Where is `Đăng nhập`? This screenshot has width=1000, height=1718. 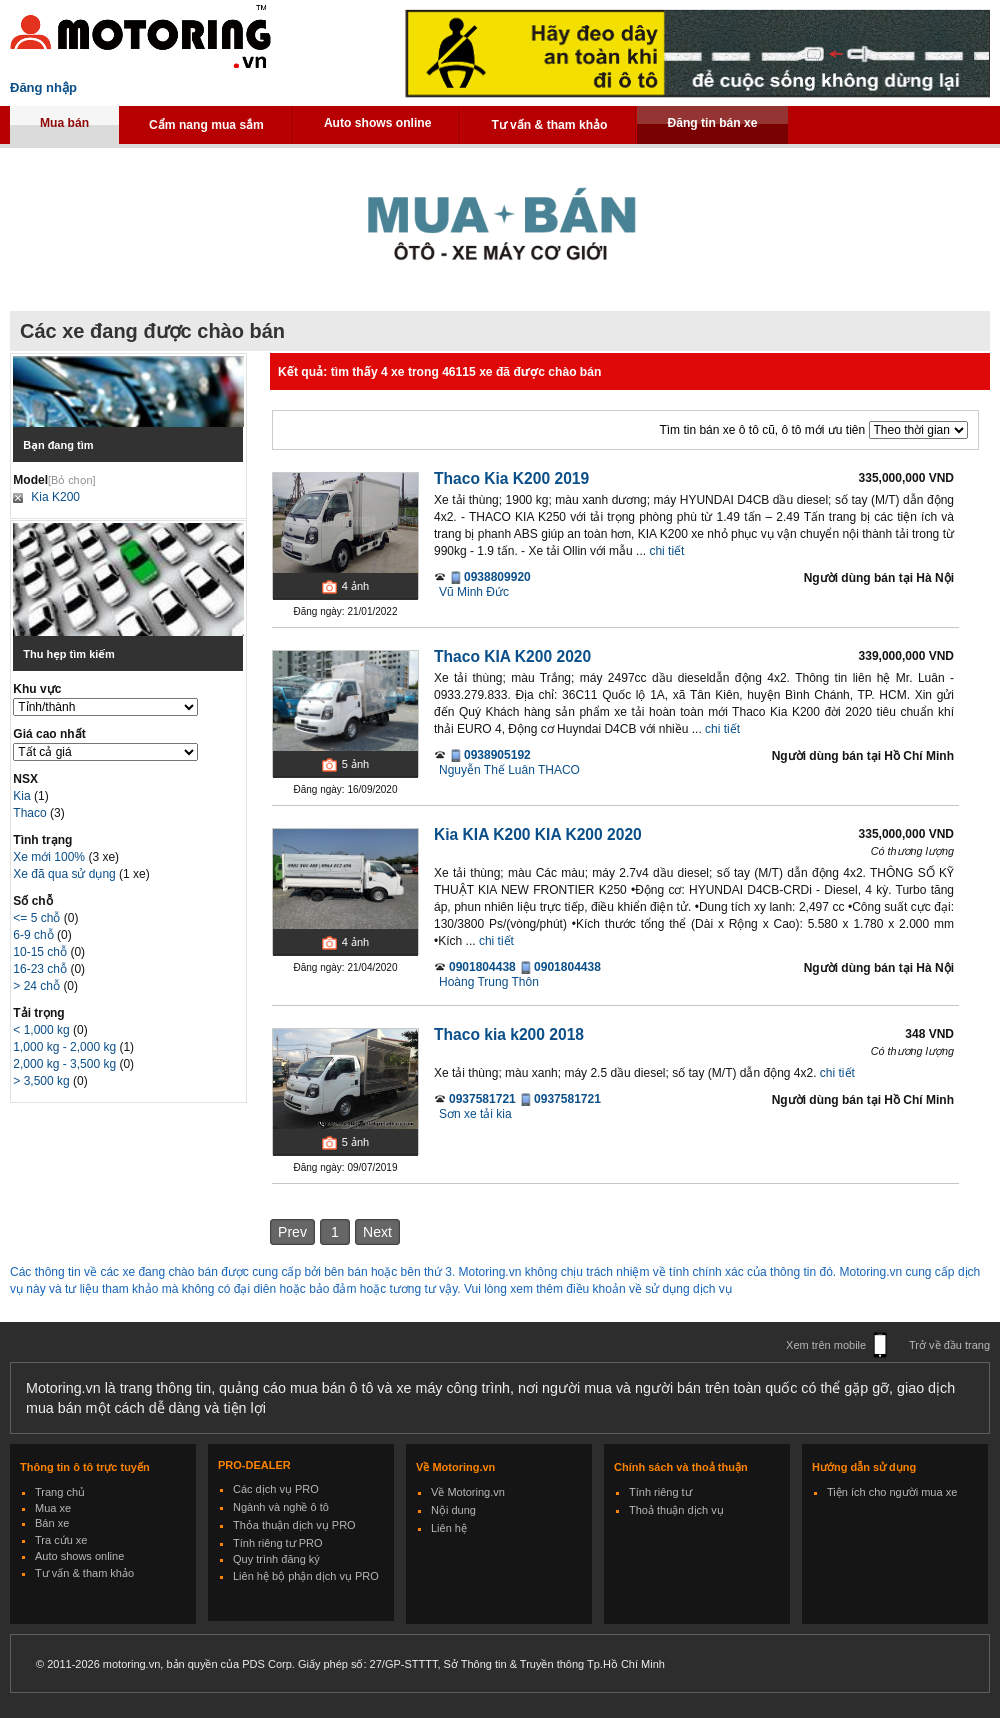 Đăng nhập is located at coordinates (43, 87).